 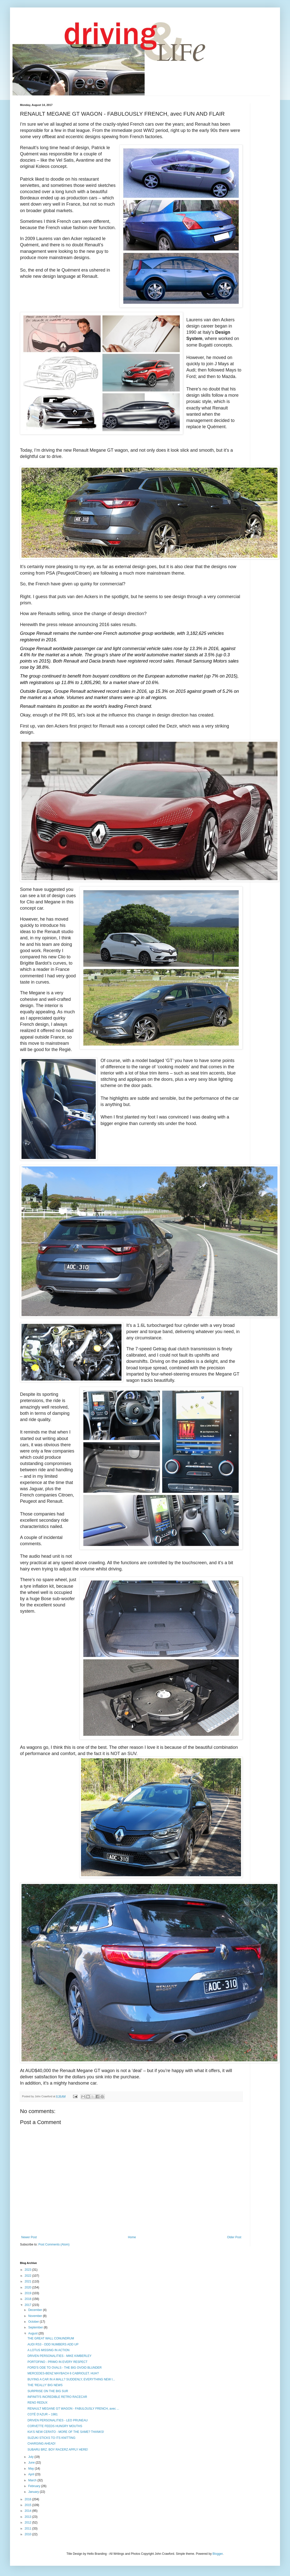 What do you see at coordinates (58, 2362) in the screenshot?
I see `PORTOFINO - PRIMO IN EVERY RESPECT` at bounding box center [58, 2362].